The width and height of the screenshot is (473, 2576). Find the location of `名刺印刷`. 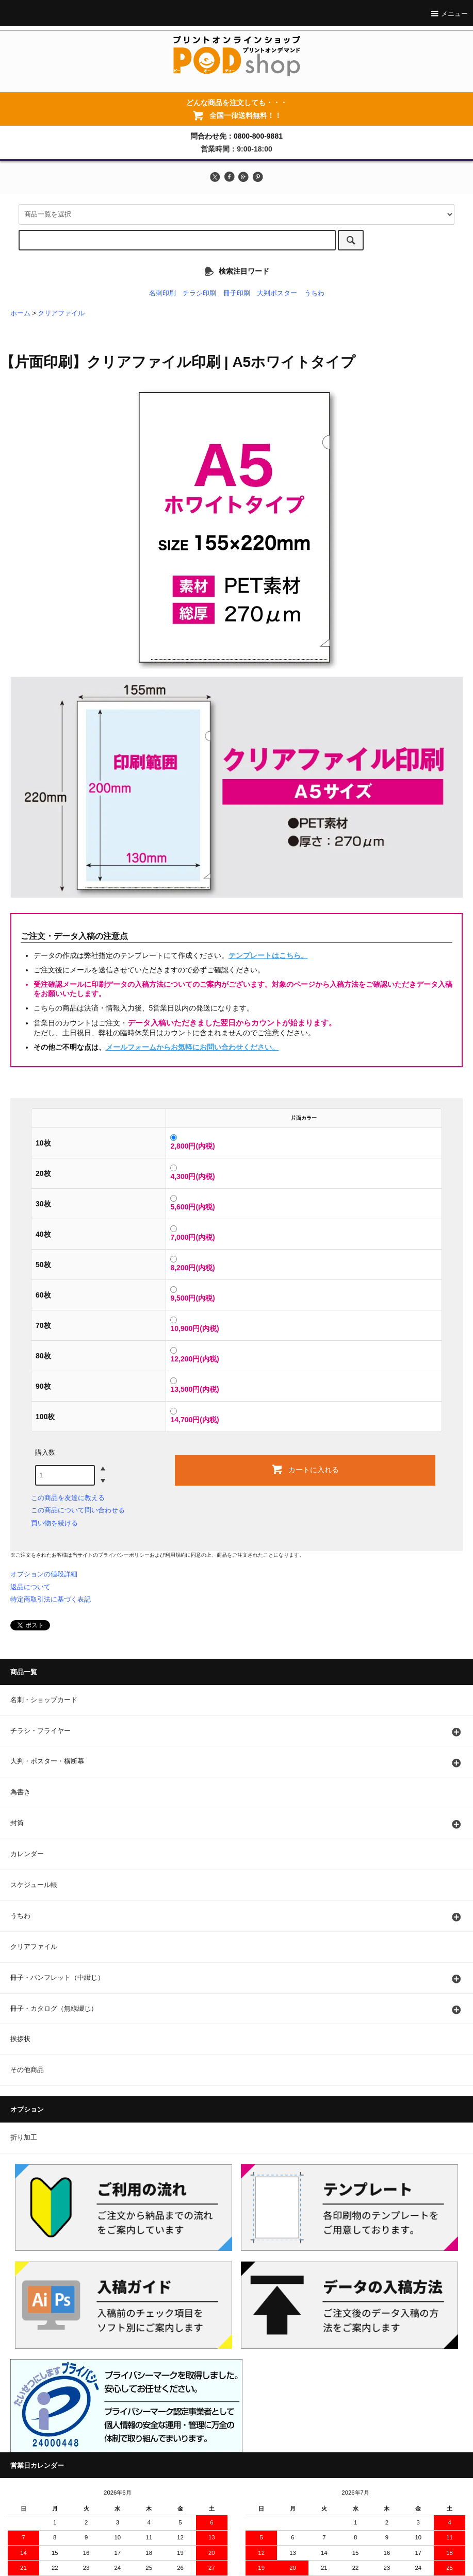

名刺印刷 is located at coordinates (162, 293).